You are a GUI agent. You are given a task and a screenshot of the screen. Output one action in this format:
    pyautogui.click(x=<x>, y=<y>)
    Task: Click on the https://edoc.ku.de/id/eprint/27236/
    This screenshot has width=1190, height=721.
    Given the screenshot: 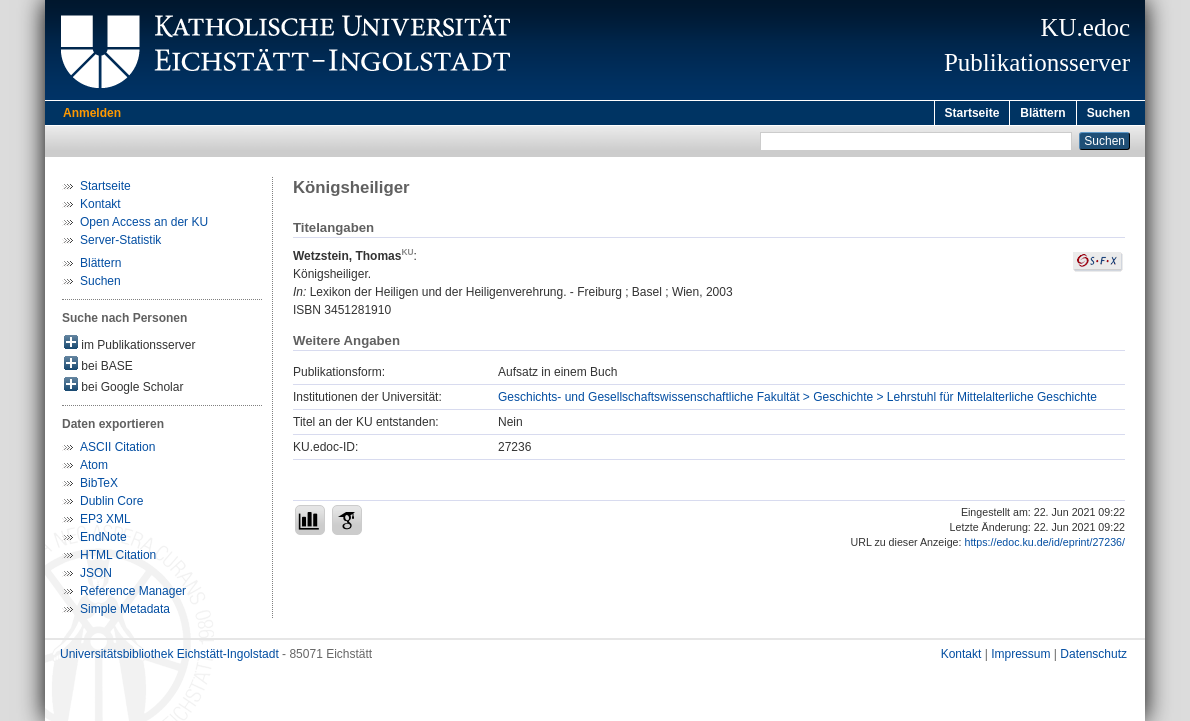 What is the action you would take?
    pyautogui.click(x=1044, y=545)
    